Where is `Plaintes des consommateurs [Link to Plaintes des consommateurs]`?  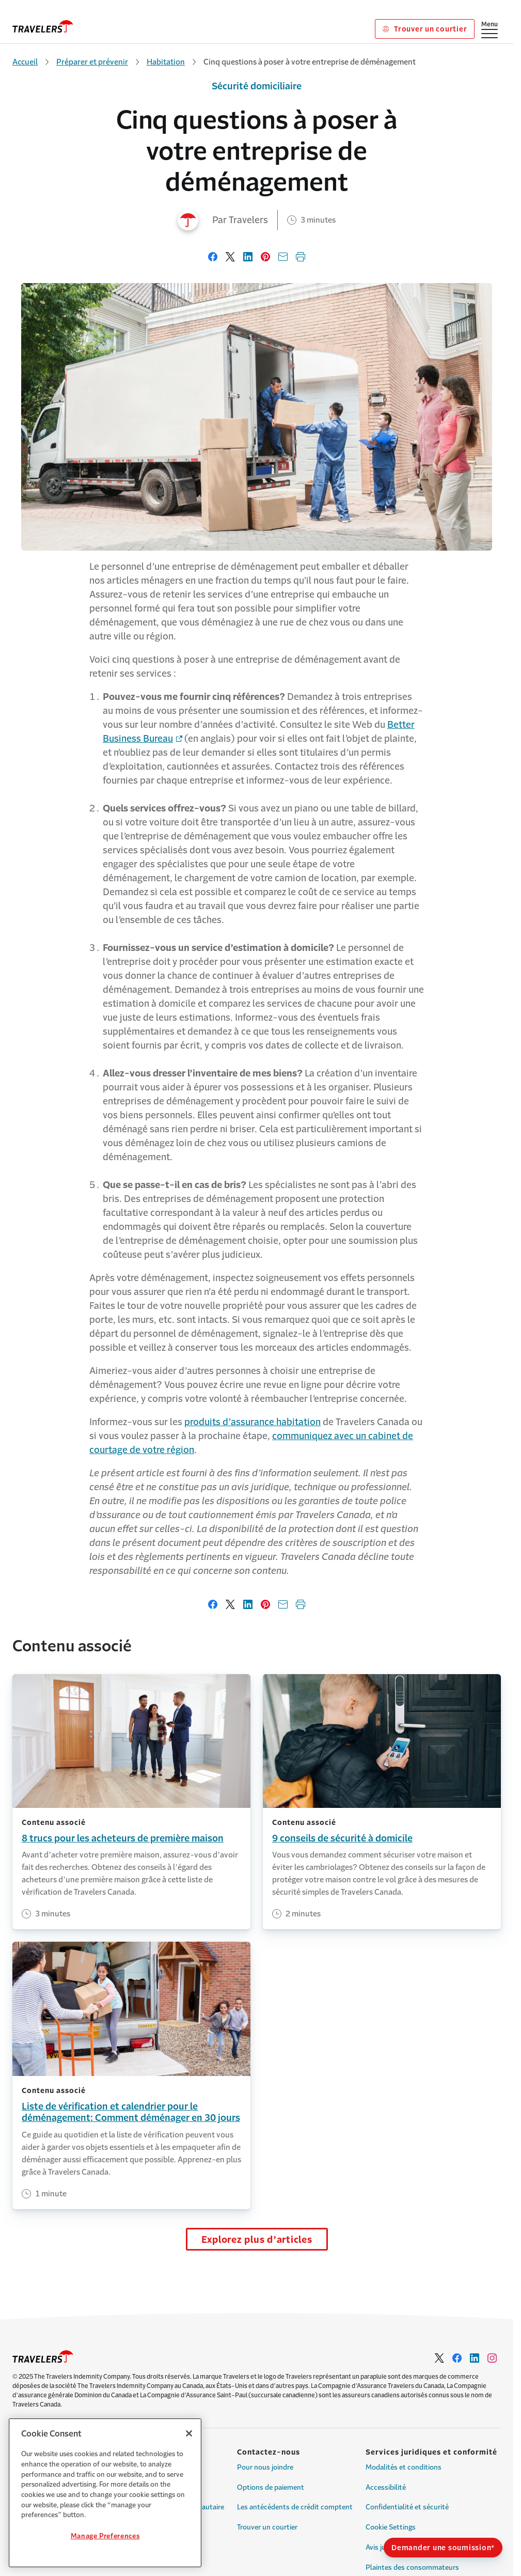
Plaintes des consommateurs [Link to Plaintes des consommateurs] is located at coordinates (412, 2567).